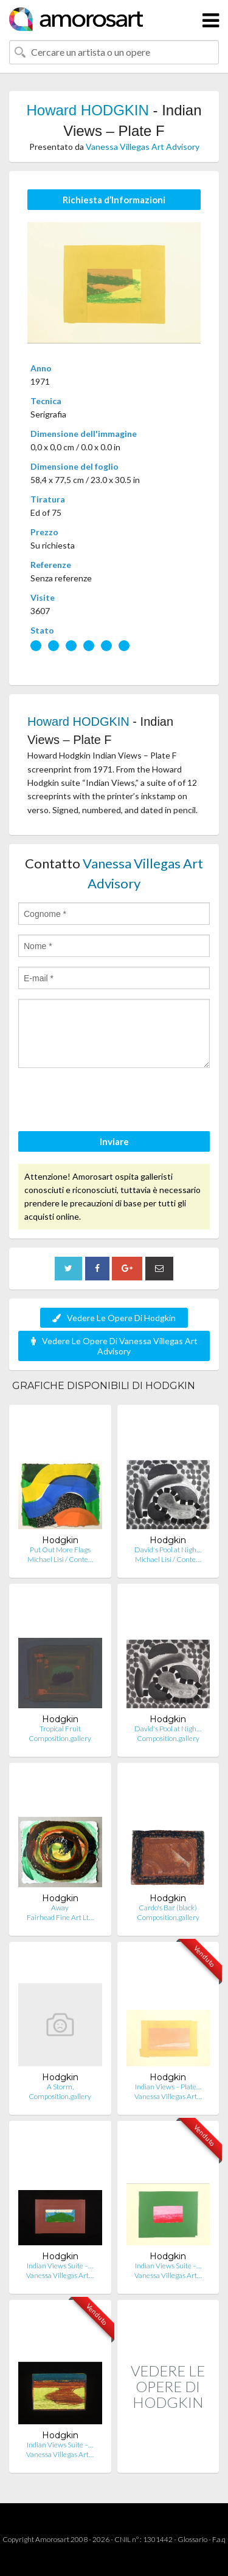  Describe the element at coordinates (60, 1917) in the screenshot. I see `Fairhead Fine Art Lt…` at that location.